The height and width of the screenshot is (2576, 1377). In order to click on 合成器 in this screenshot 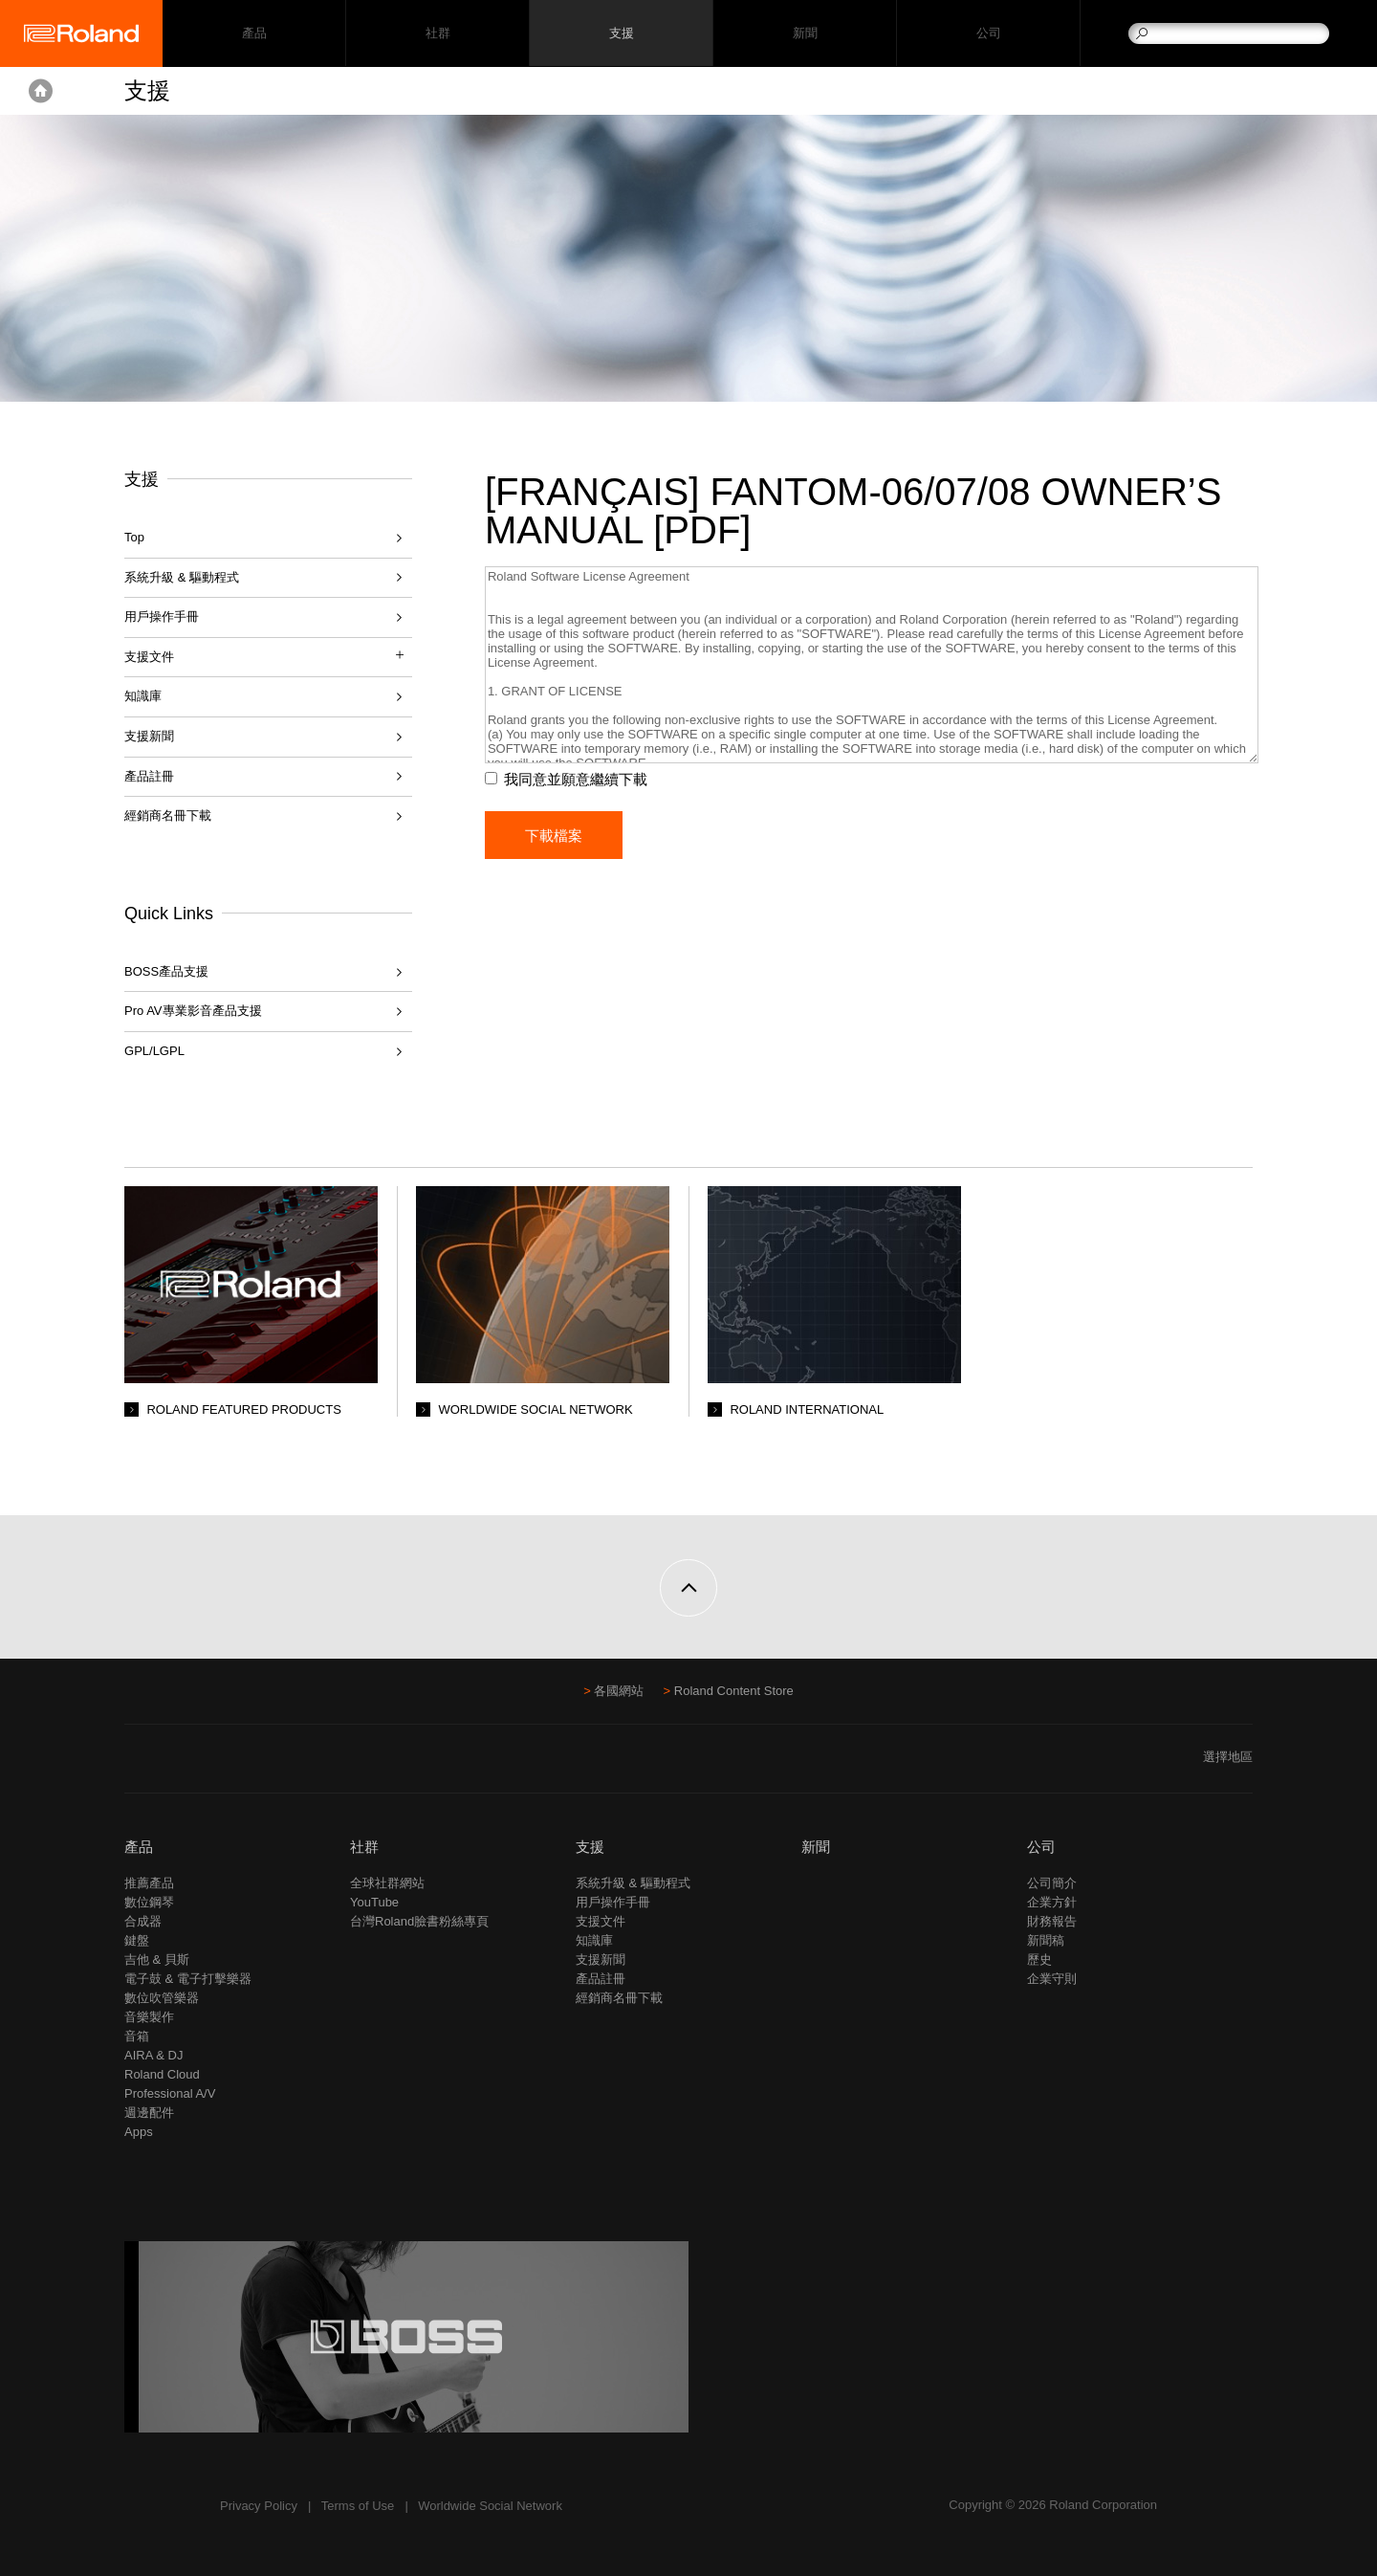, I will do `click(143, 1921)`.